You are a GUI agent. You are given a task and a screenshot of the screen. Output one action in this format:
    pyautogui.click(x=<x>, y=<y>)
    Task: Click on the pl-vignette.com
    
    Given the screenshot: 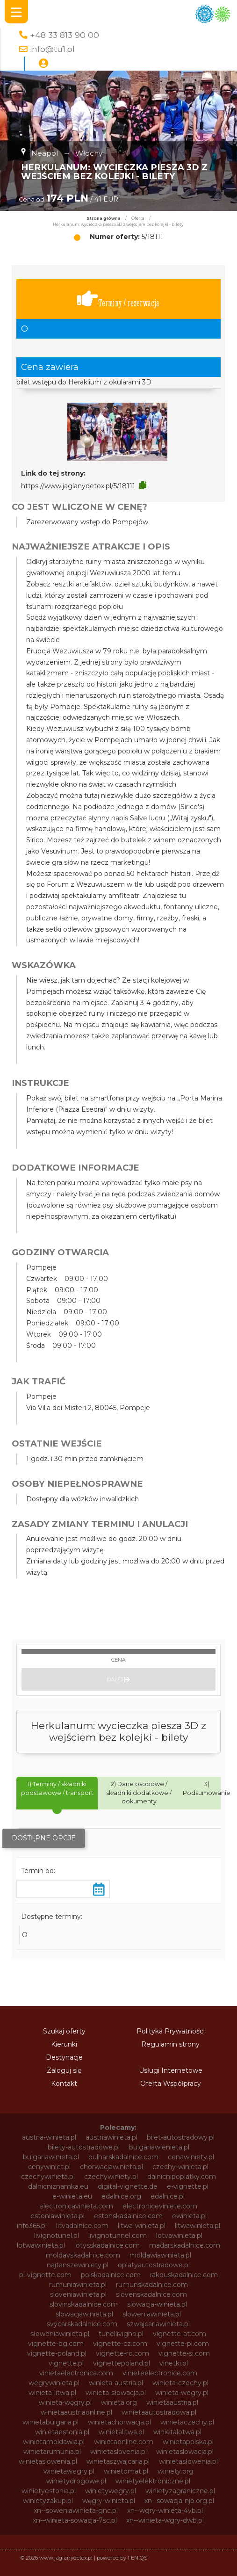 What is the action you would take?
    pyautogui.click(x=45, y=2275)
    